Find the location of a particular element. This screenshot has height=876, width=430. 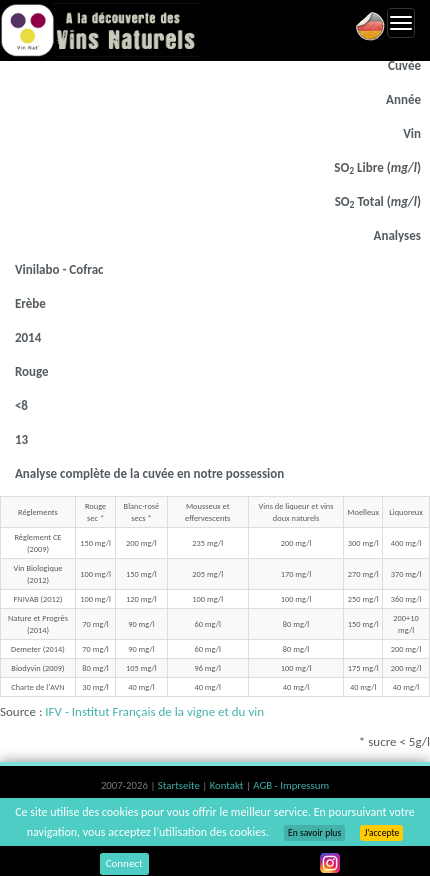

Startseite is located at coordinates (180, 785).